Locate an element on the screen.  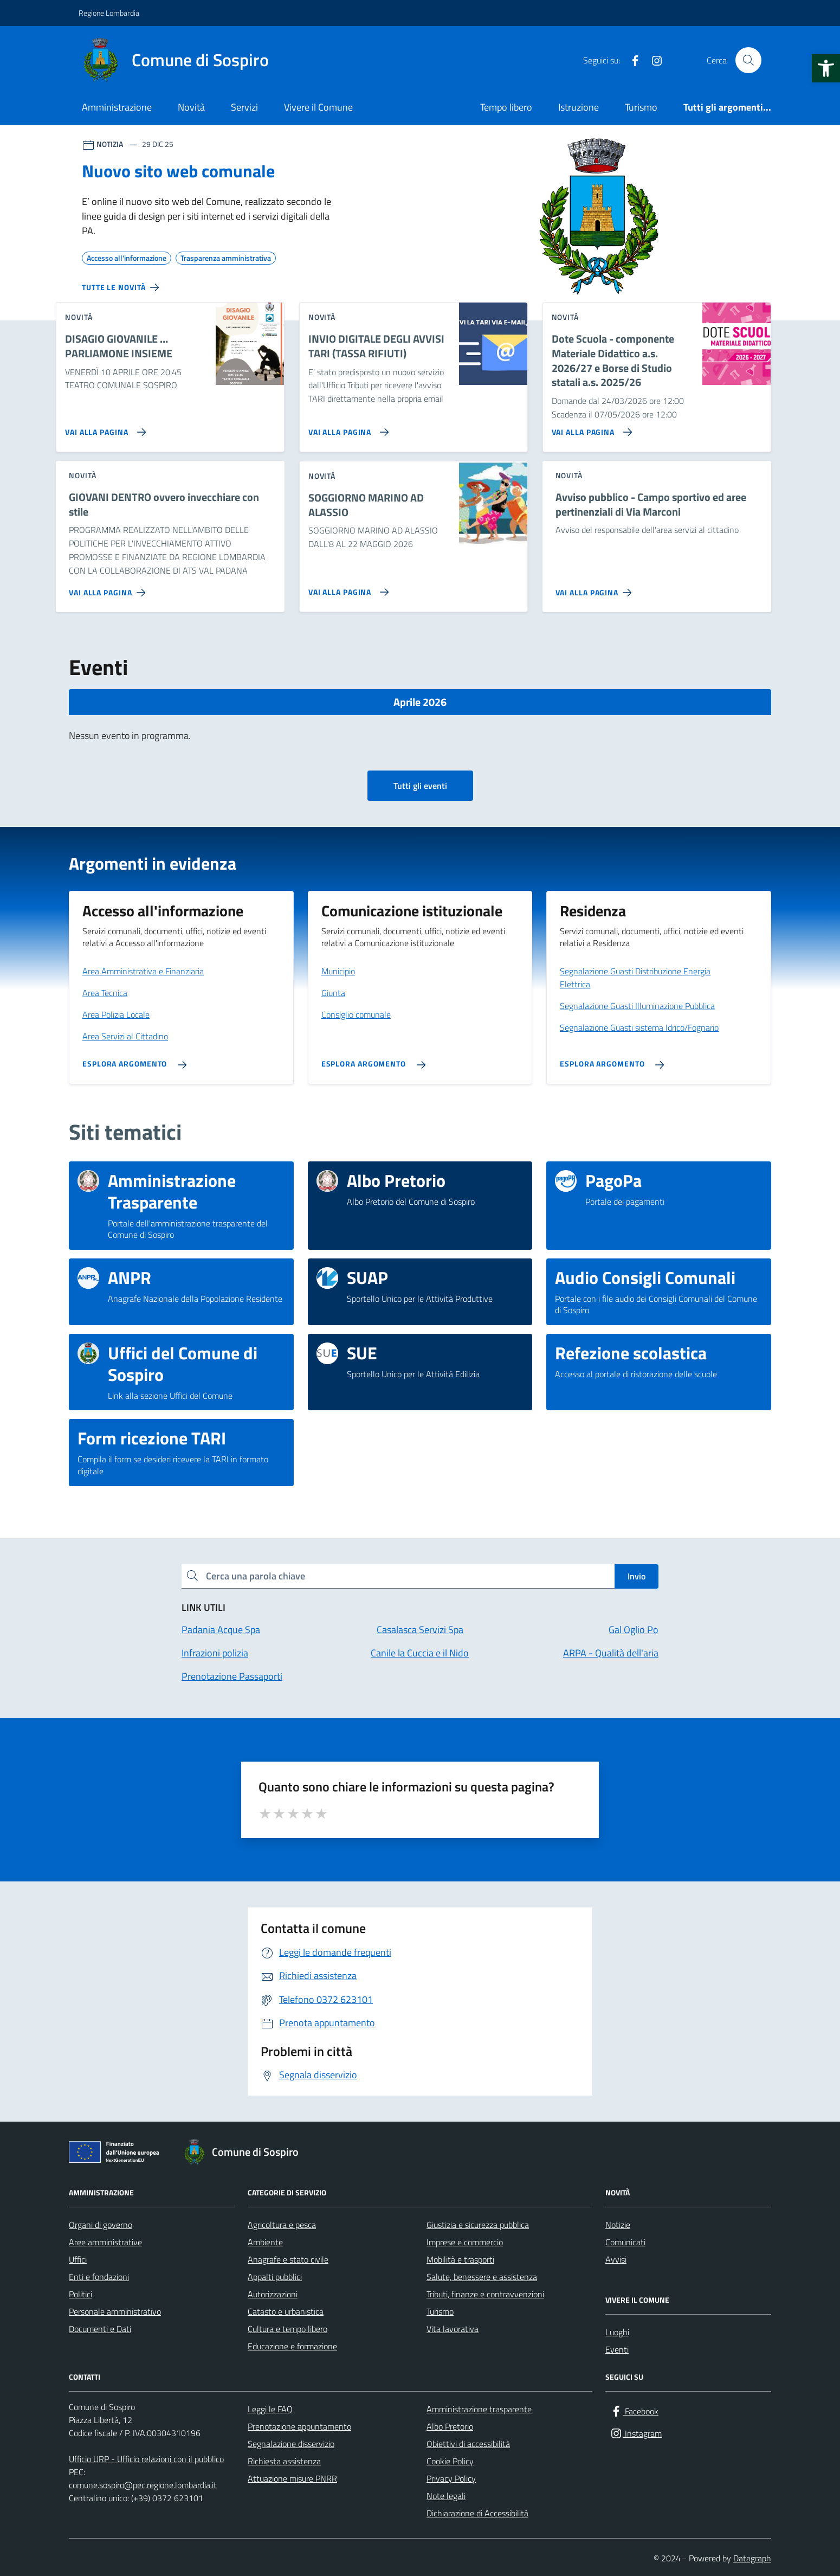
Organi di governo is located at coordinates (100, 2224).